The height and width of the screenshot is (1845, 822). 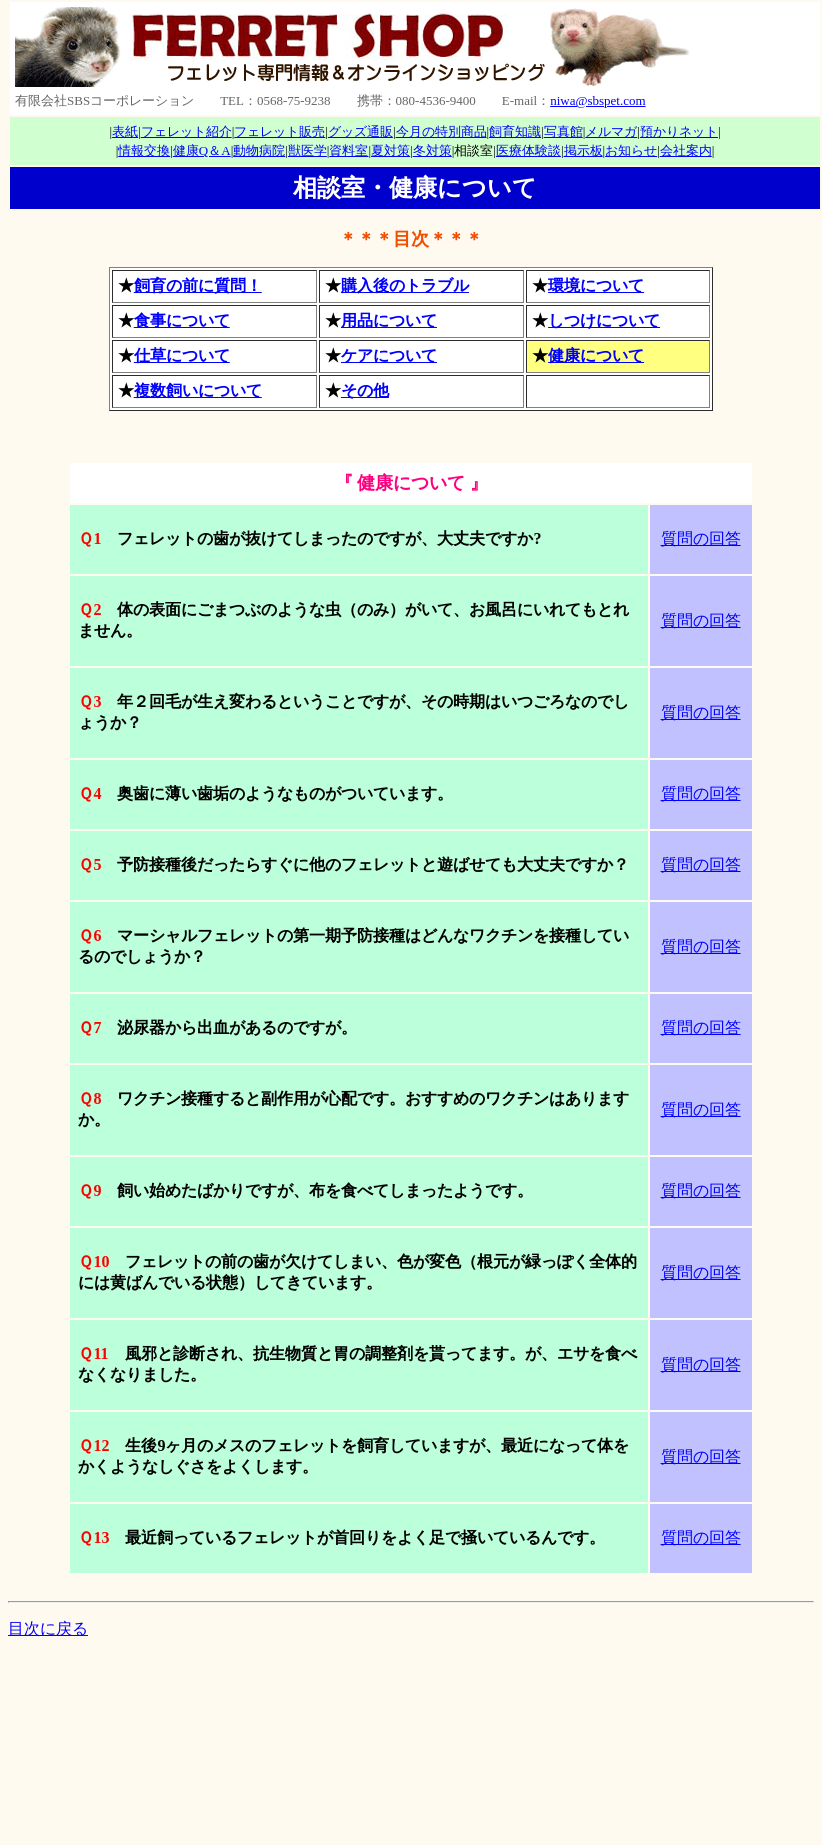 What do you see at coordinates (198, 390) in the screenshot?
I see `複数飼いについて` at bounding box center [198, 390].